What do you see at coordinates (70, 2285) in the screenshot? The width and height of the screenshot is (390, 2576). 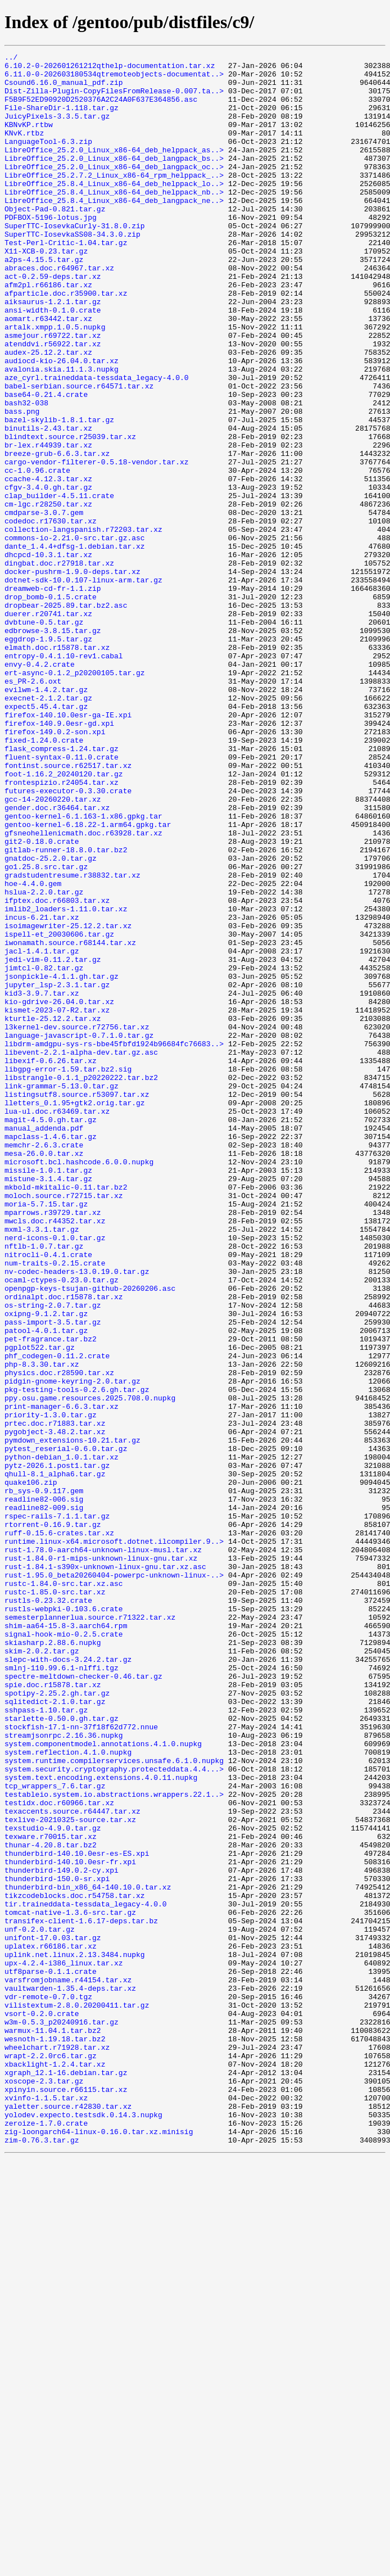 I see `tomcat-native-1.3.6-src.tar.gz` at bounding box center [70, 2285].